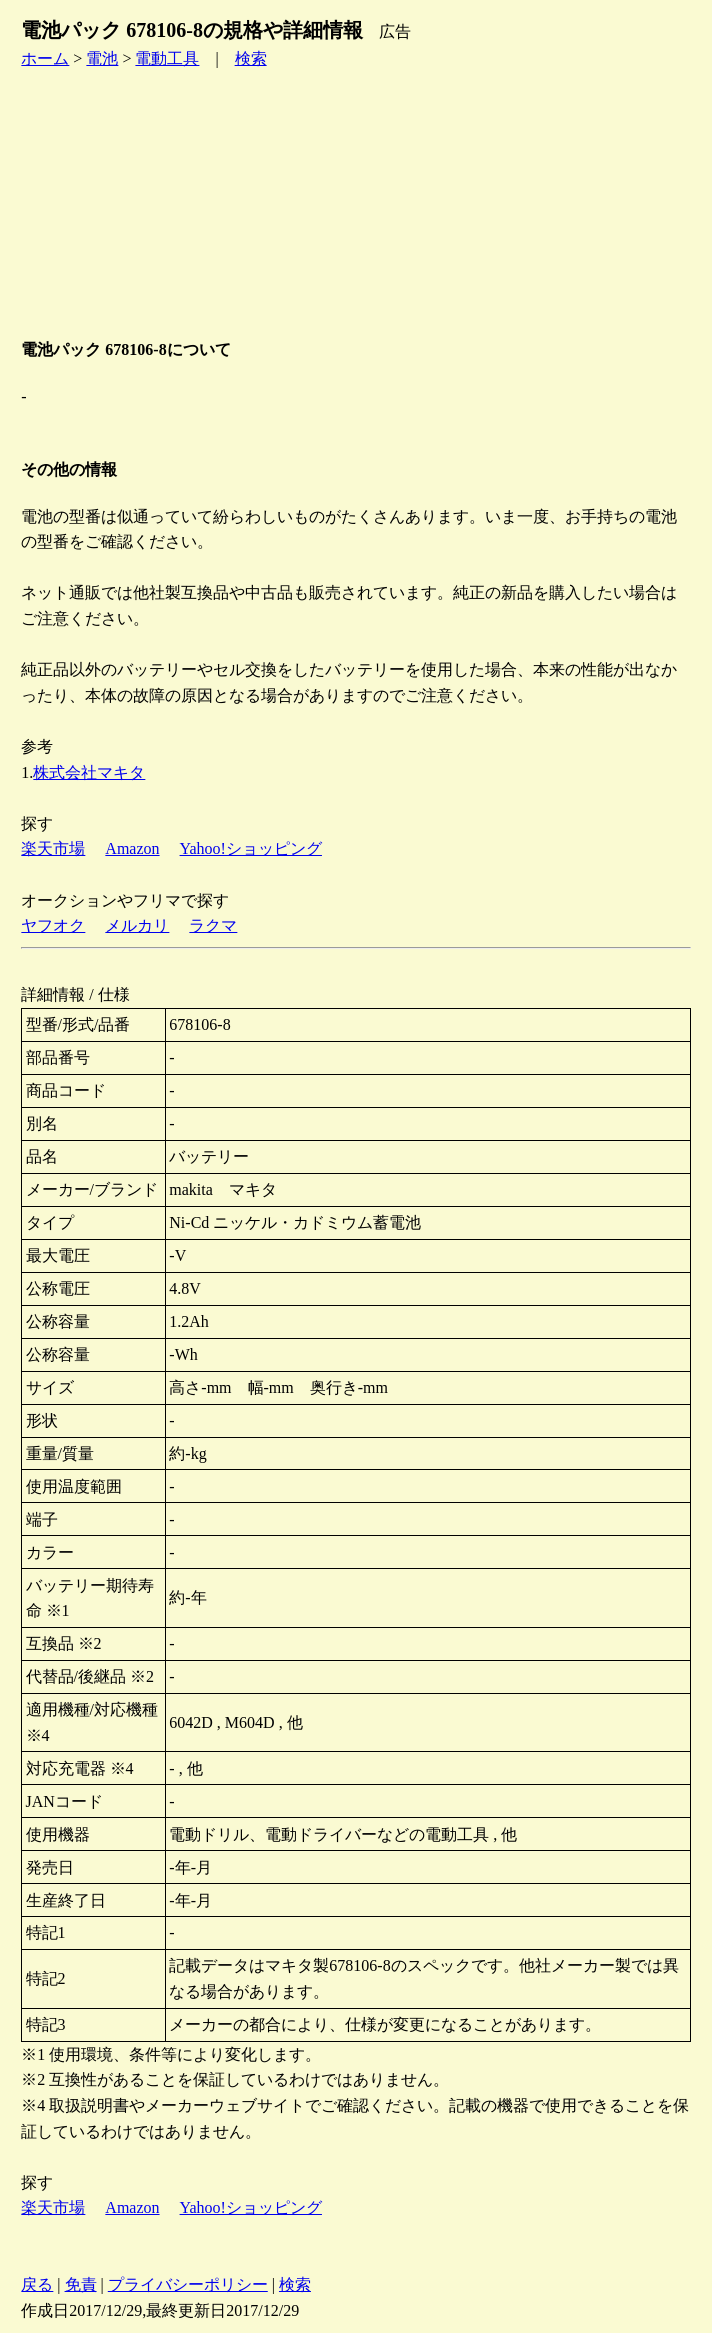  What do you see at coordinates (102, 58) in the screenshot?
I see `電池` at bounding box center [102, 58].